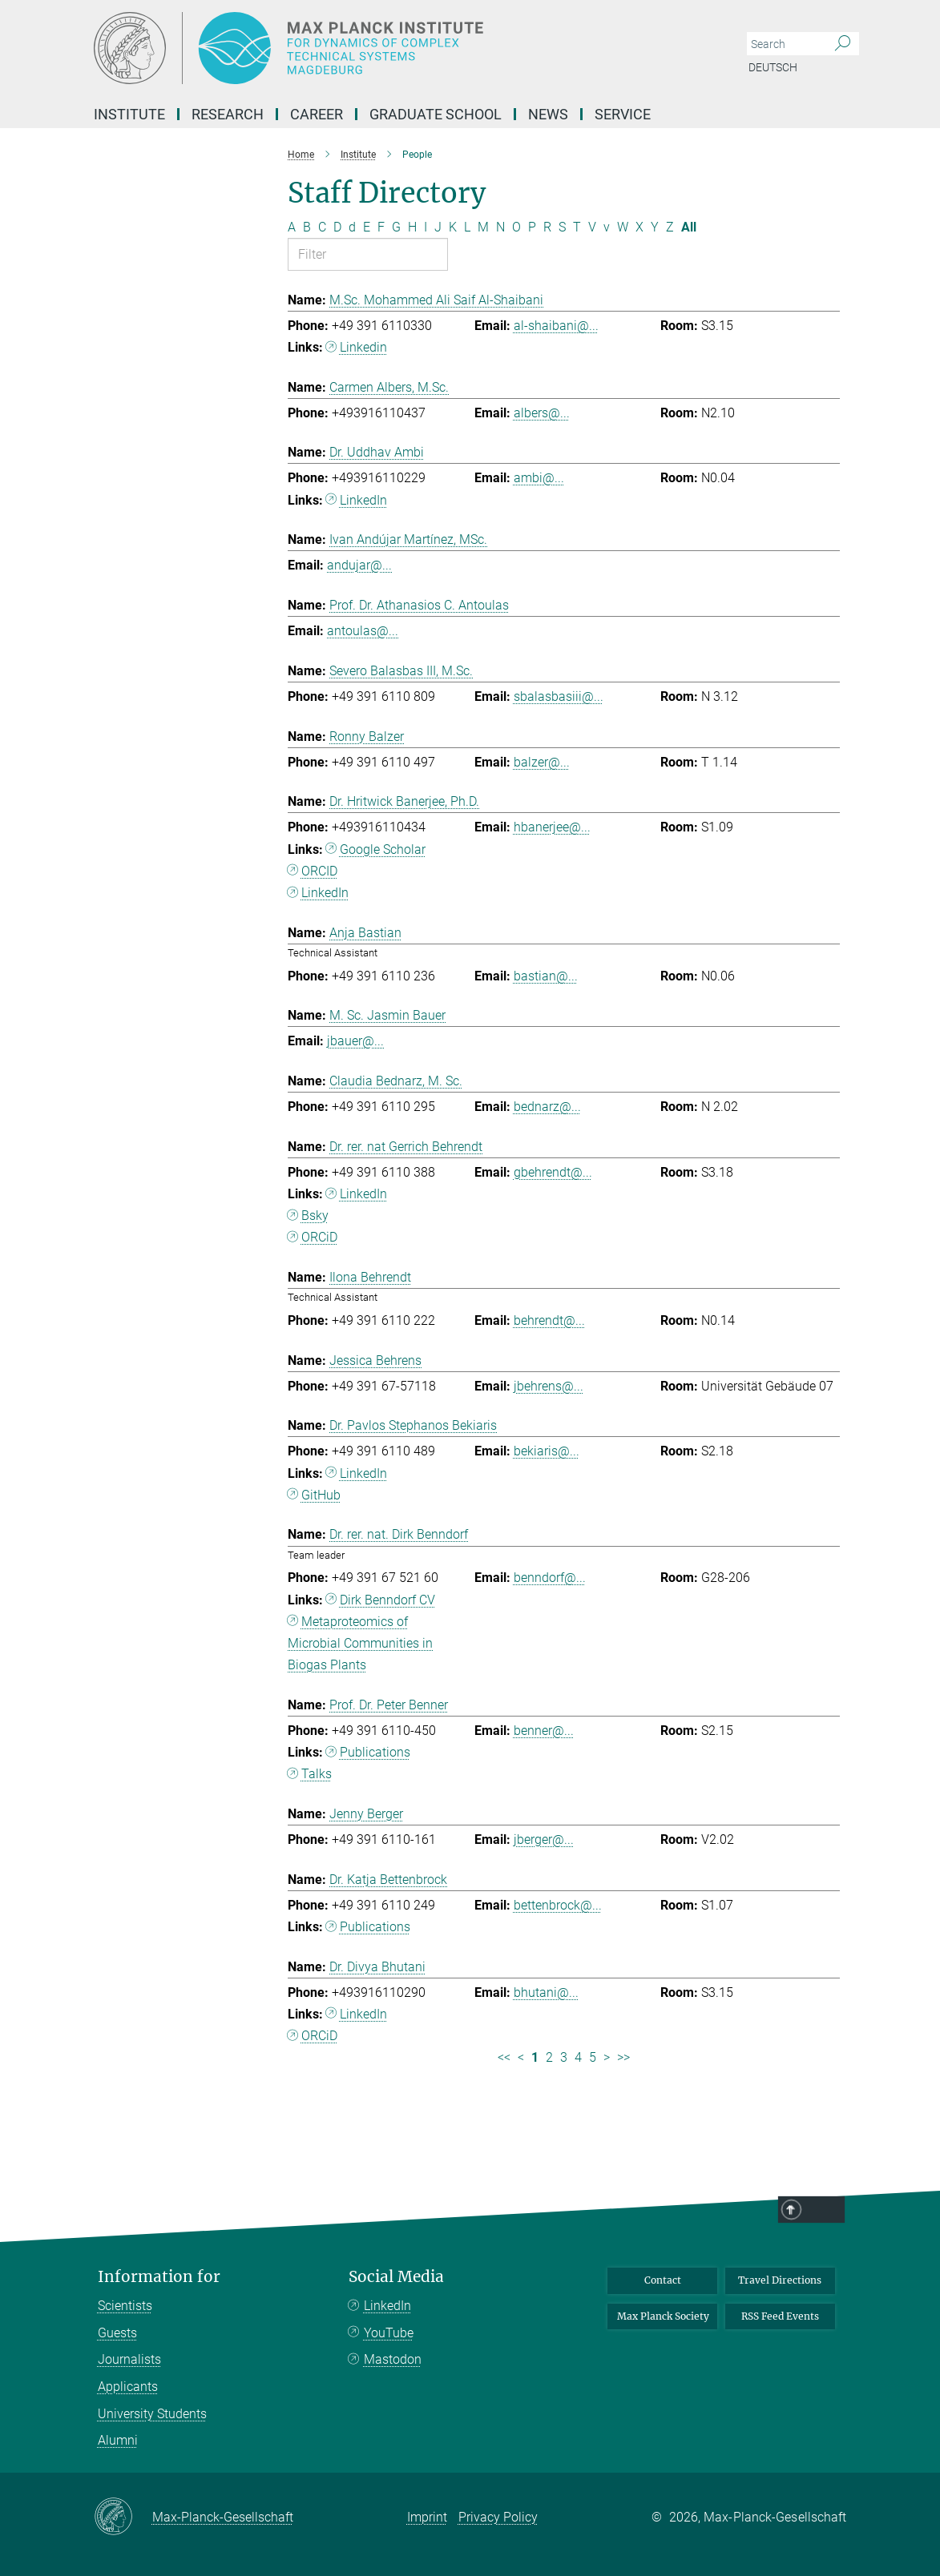  What do you see at coordinates (319, 871) in the screenshot?
I see `ORCID` at bounding box center [319, 871].